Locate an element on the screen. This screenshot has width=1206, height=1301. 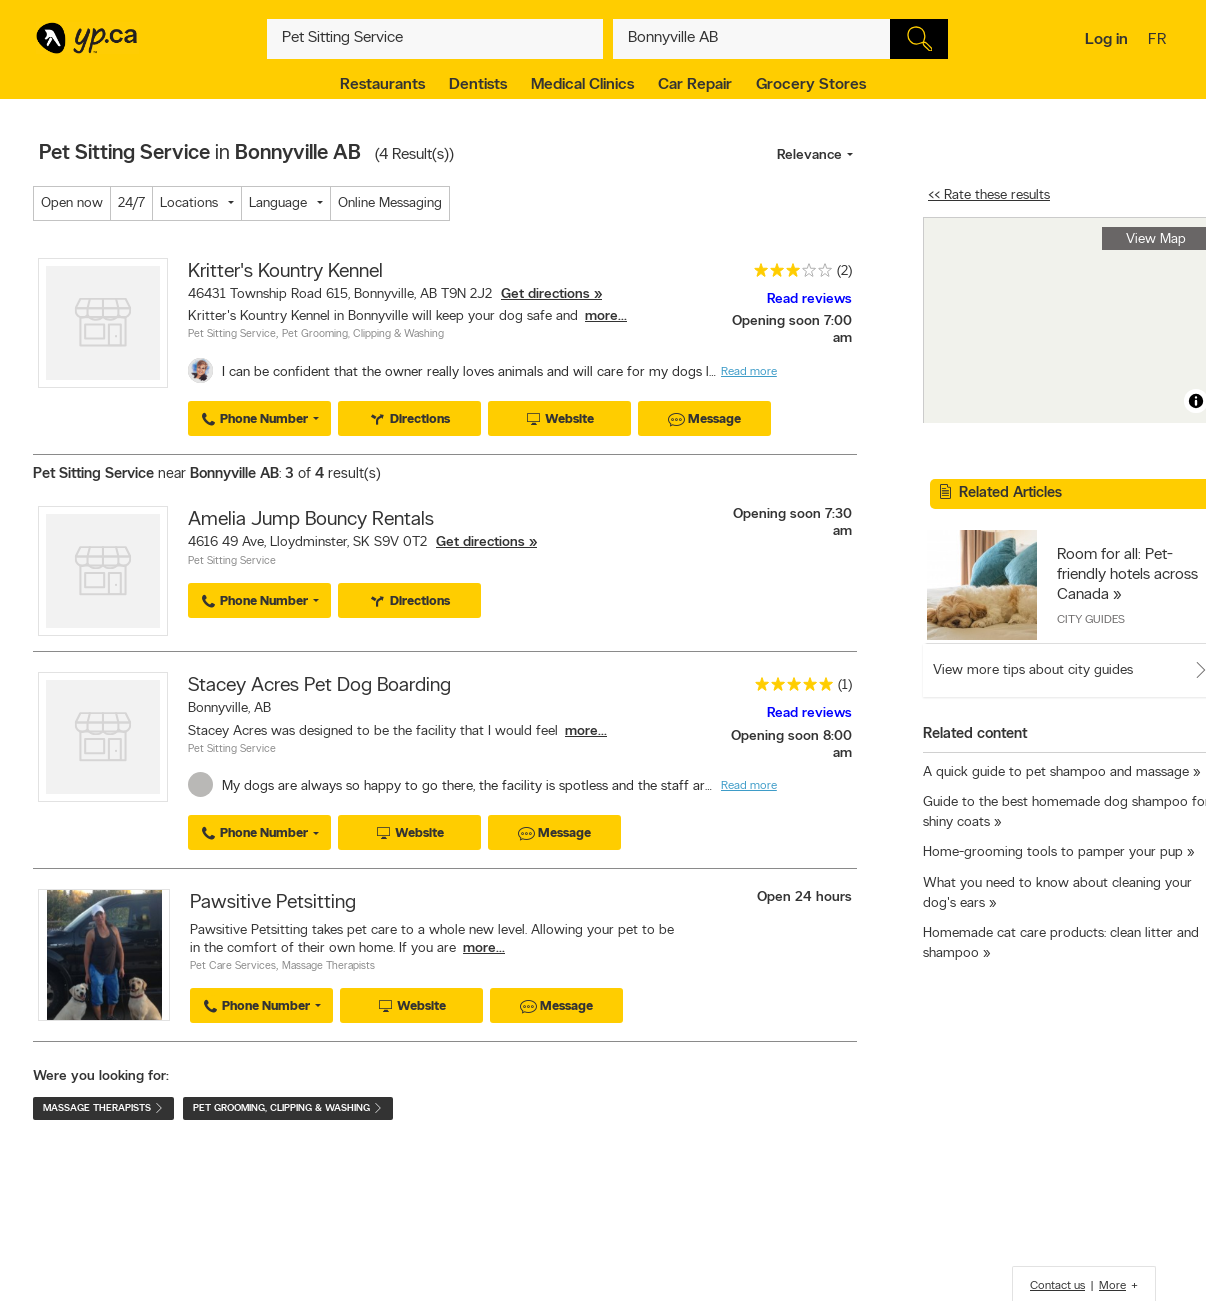
Car Repair is located at coordinates (695, 85).